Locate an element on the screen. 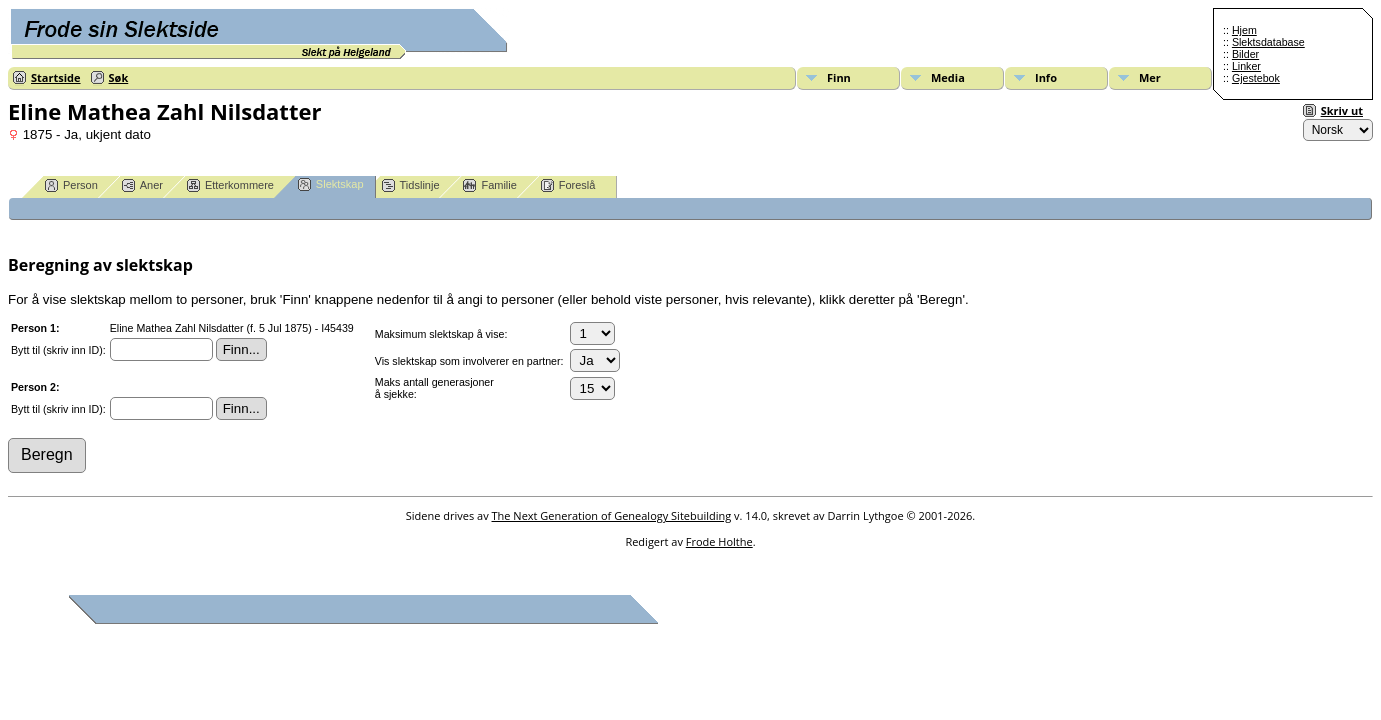 The image size is (1381, 720). Slektskap is located at coordinates (331, 184).